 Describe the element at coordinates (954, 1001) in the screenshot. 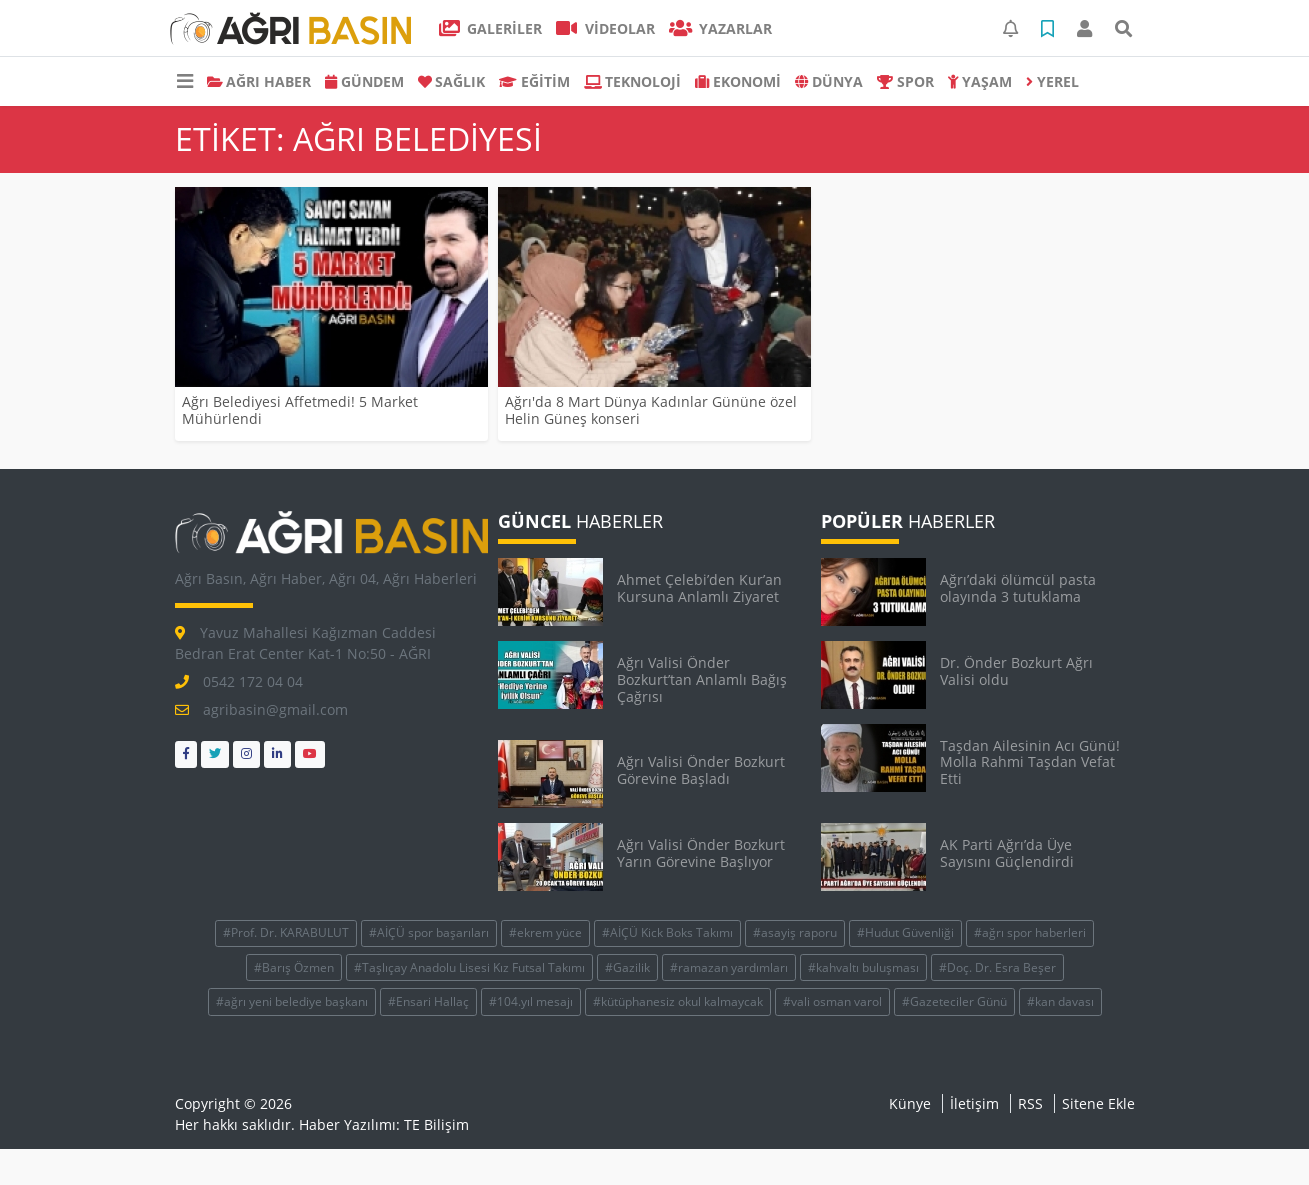

I see `#Gazeteciler Günü` at that location.